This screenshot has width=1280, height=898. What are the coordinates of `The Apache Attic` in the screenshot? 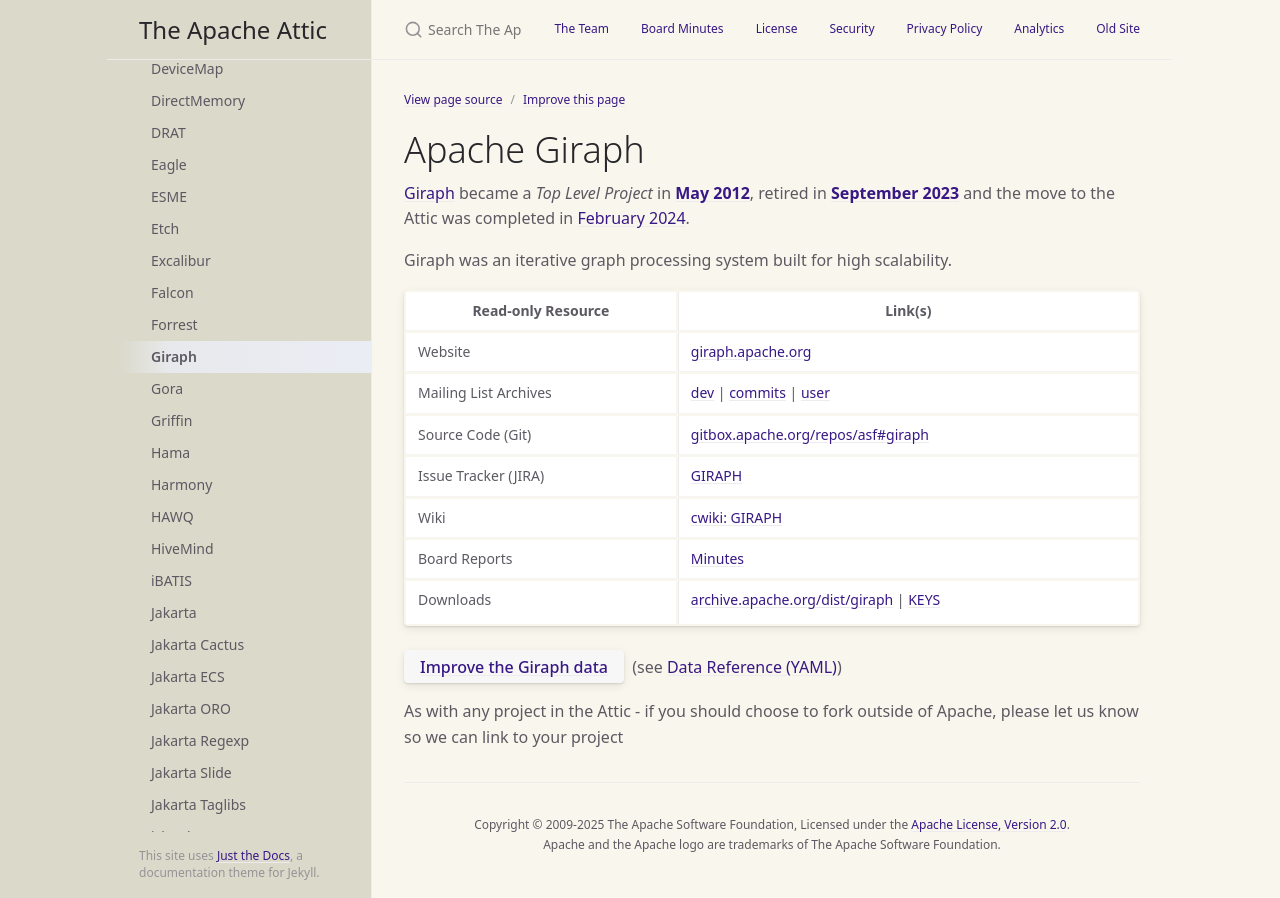 It's located at (233, 29).